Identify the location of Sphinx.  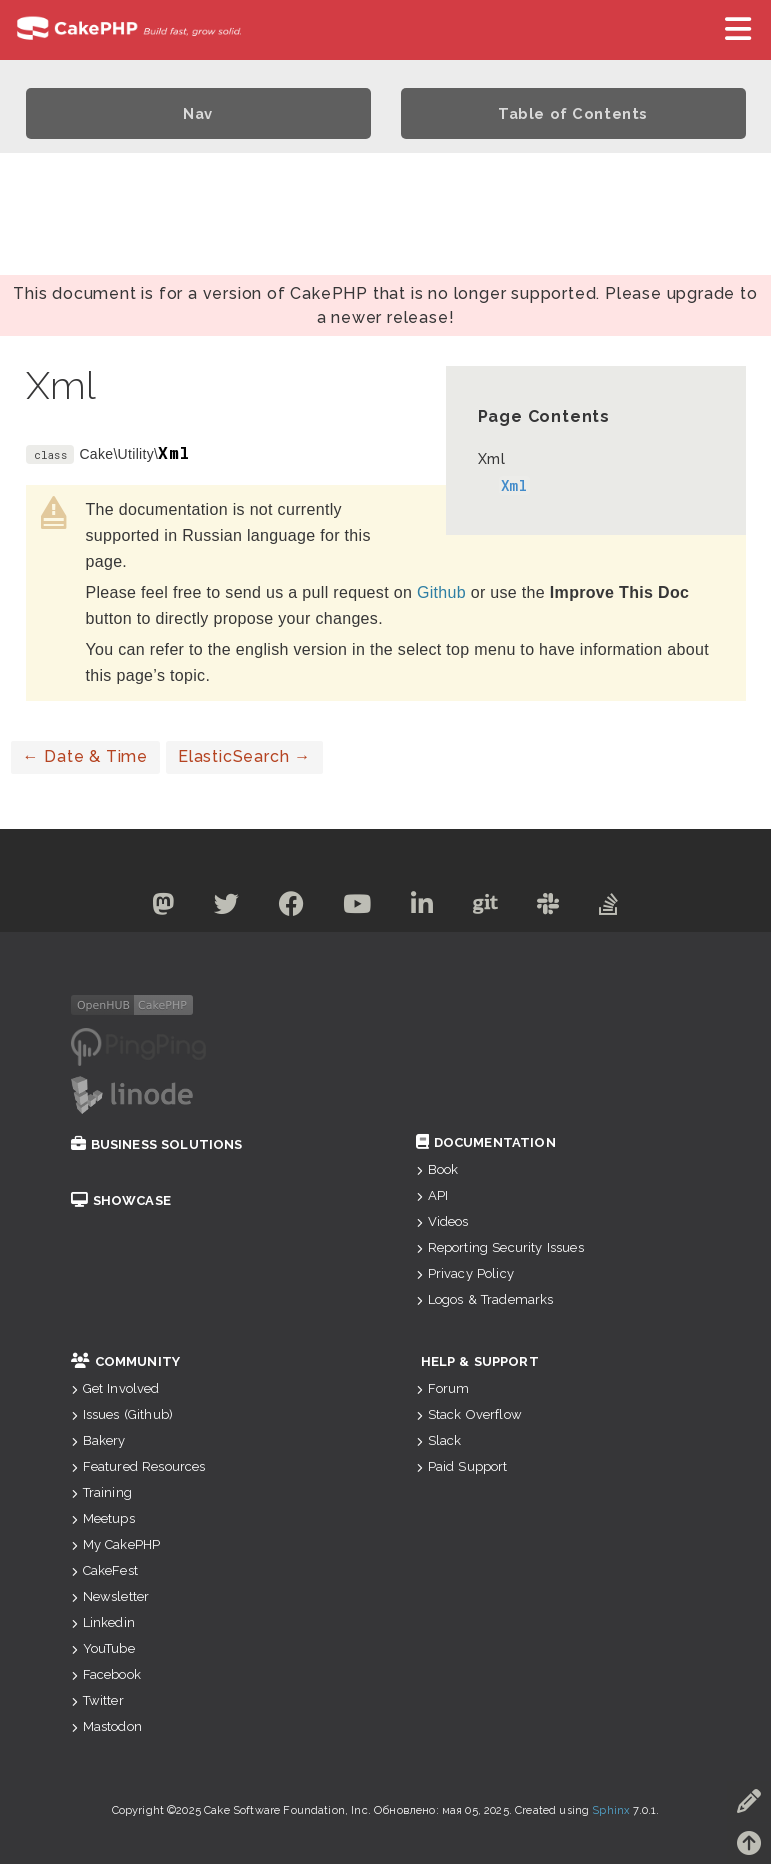
(611, 1810).